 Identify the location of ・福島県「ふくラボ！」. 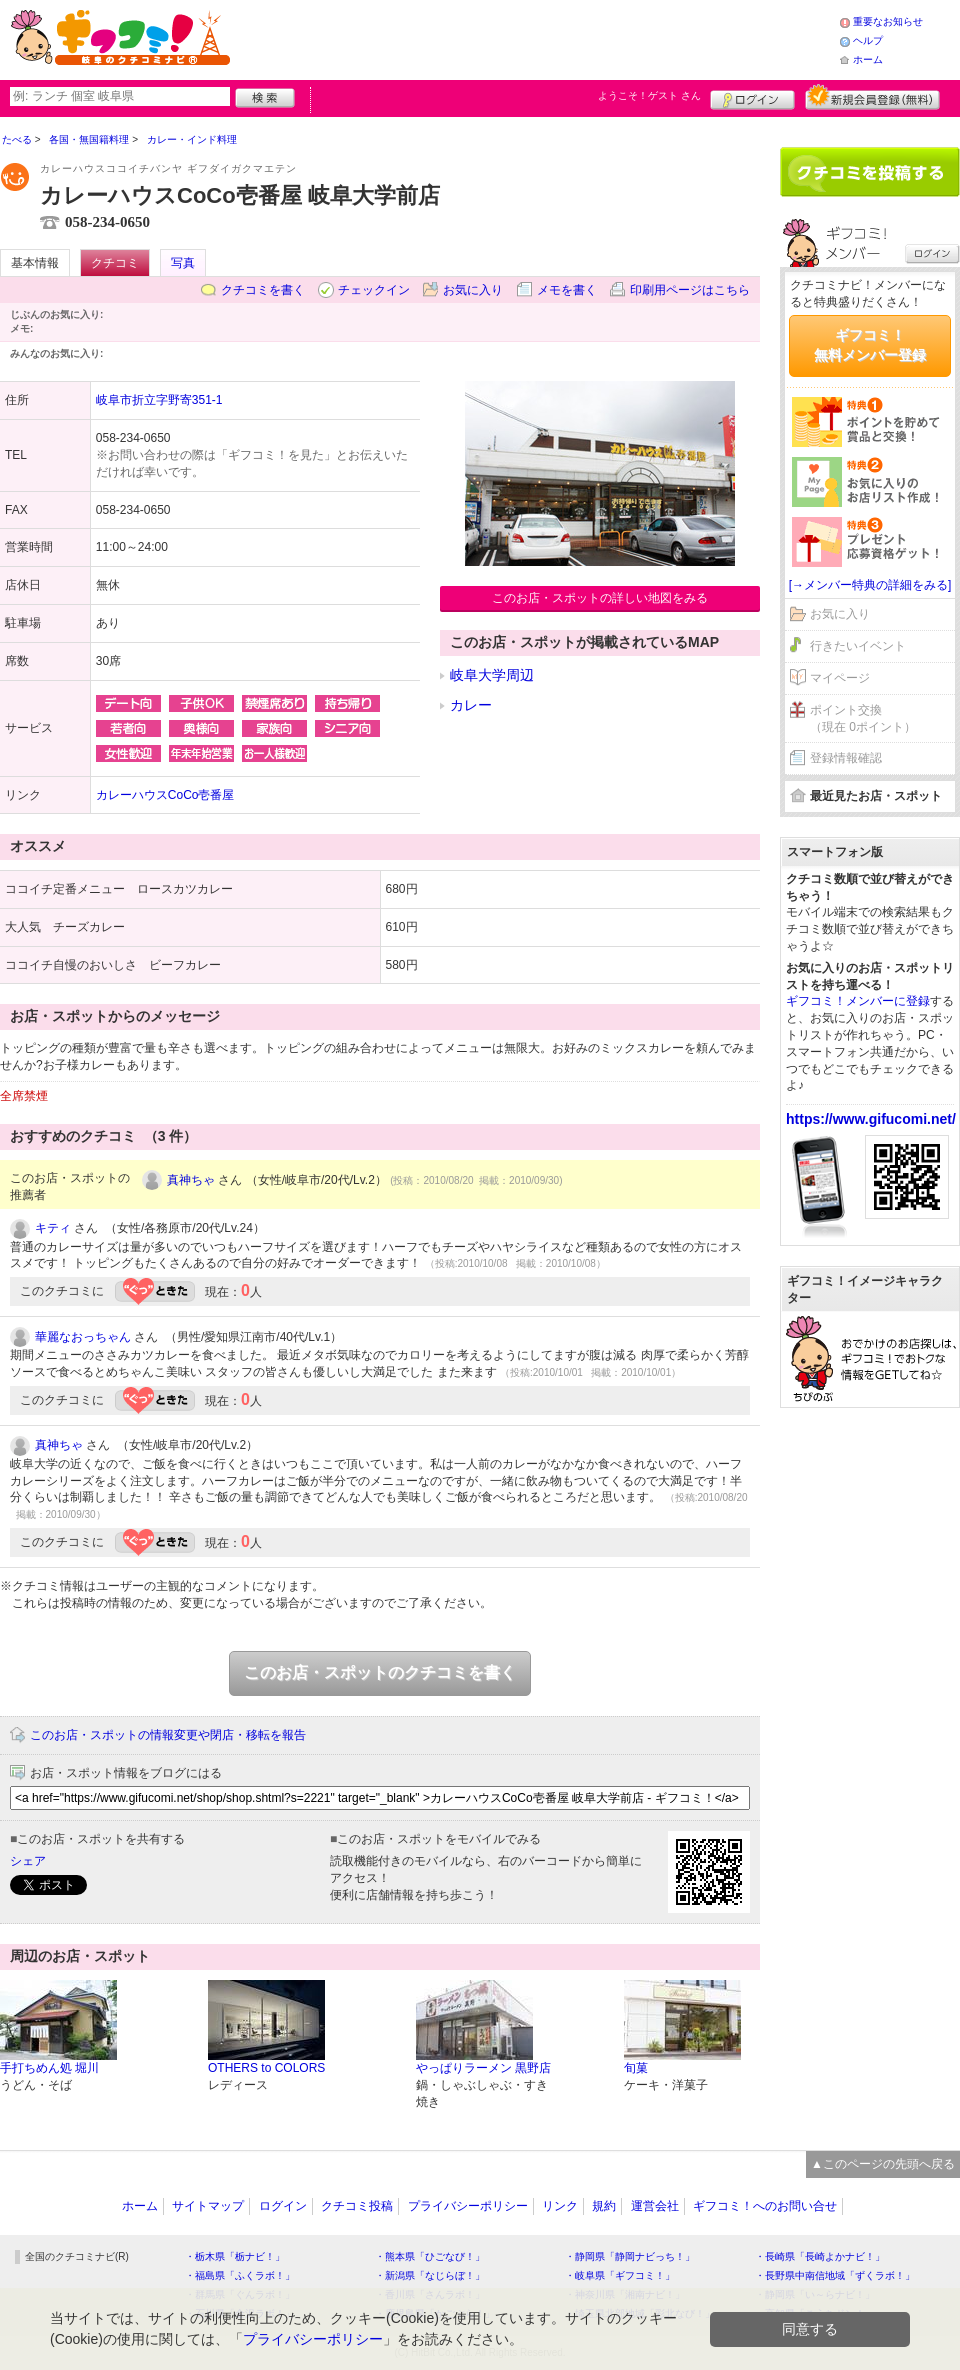
(240, 2275).